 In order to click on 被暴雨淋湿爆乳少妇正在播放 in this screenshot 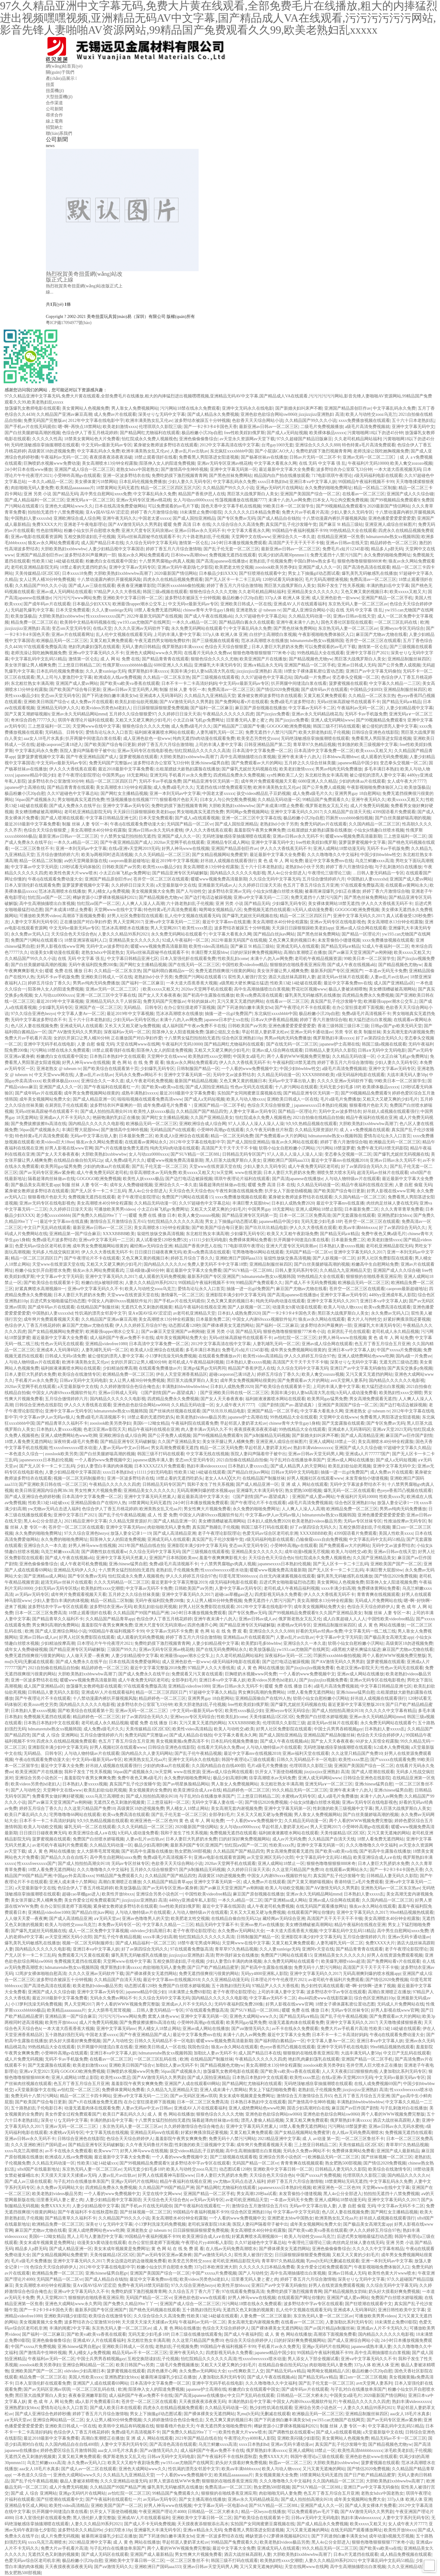, I will do `click(332, 891)`.